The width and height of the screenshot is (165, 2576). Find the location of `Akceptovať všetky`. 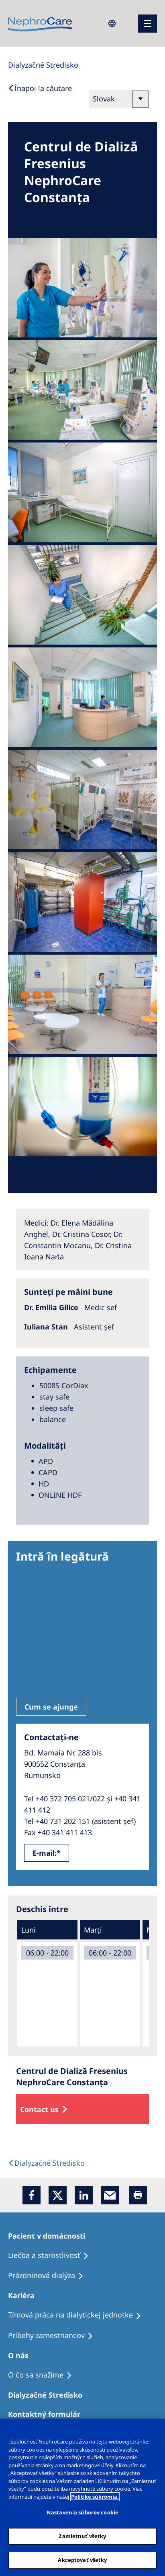

Akceptovať všetky is located at coordinates (82, 2560).